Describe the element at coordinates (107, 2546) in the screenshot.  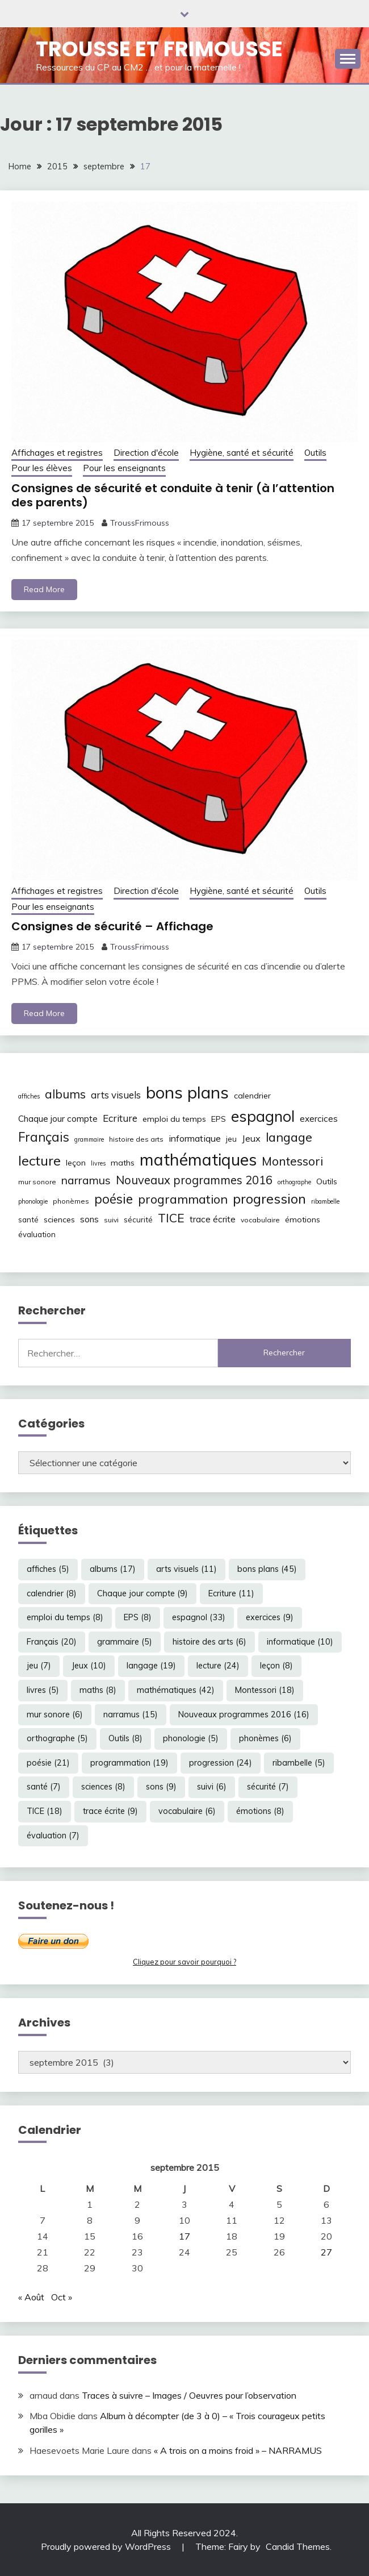
I see `Proudly powered by WordPress` at that location.